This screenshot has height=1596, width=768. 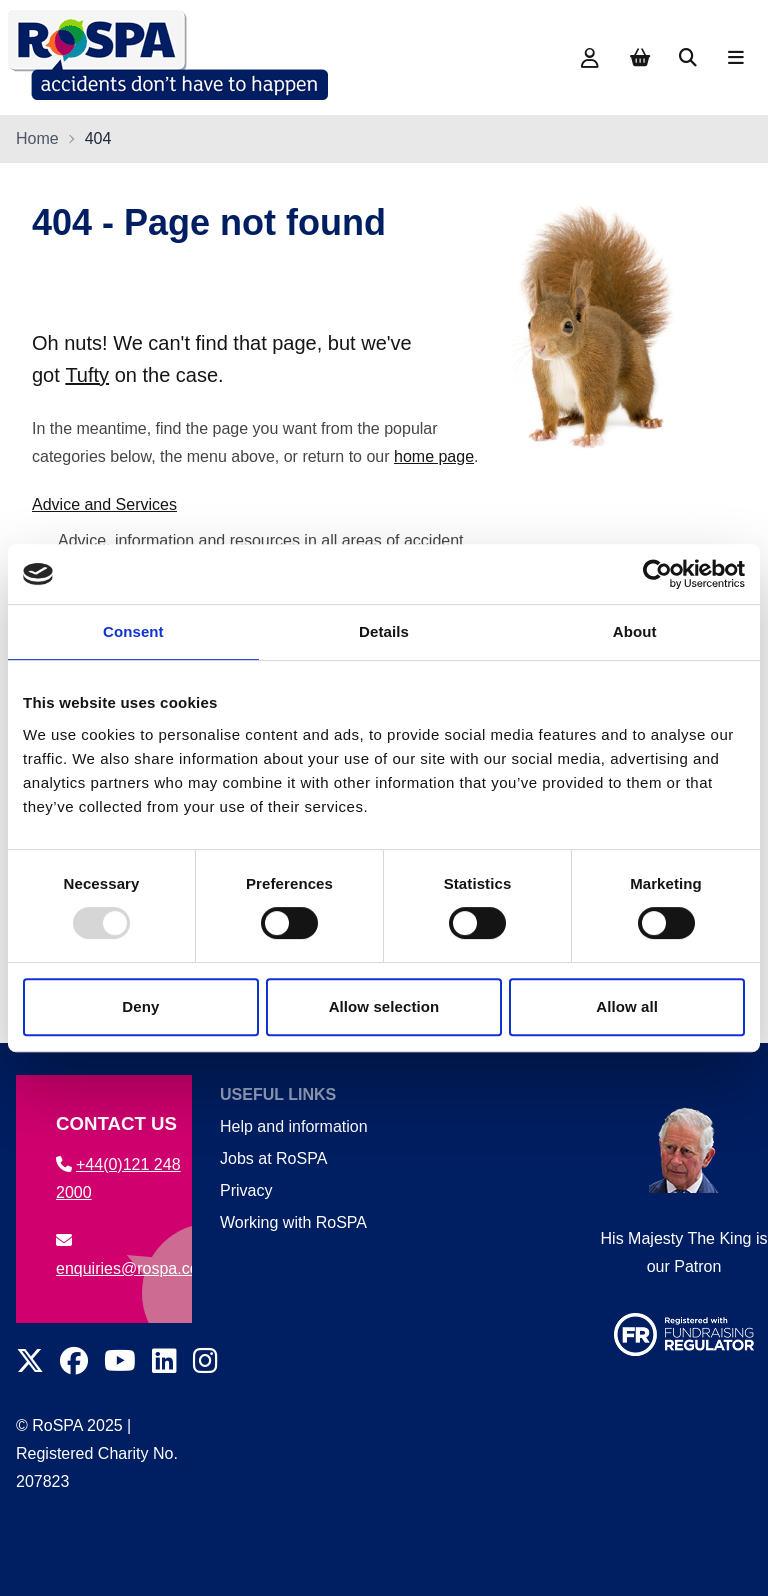 What do you see at coordinates (246, 1190) in the screenshot?
I see `Privacy` at bounding box center [246, 1190].